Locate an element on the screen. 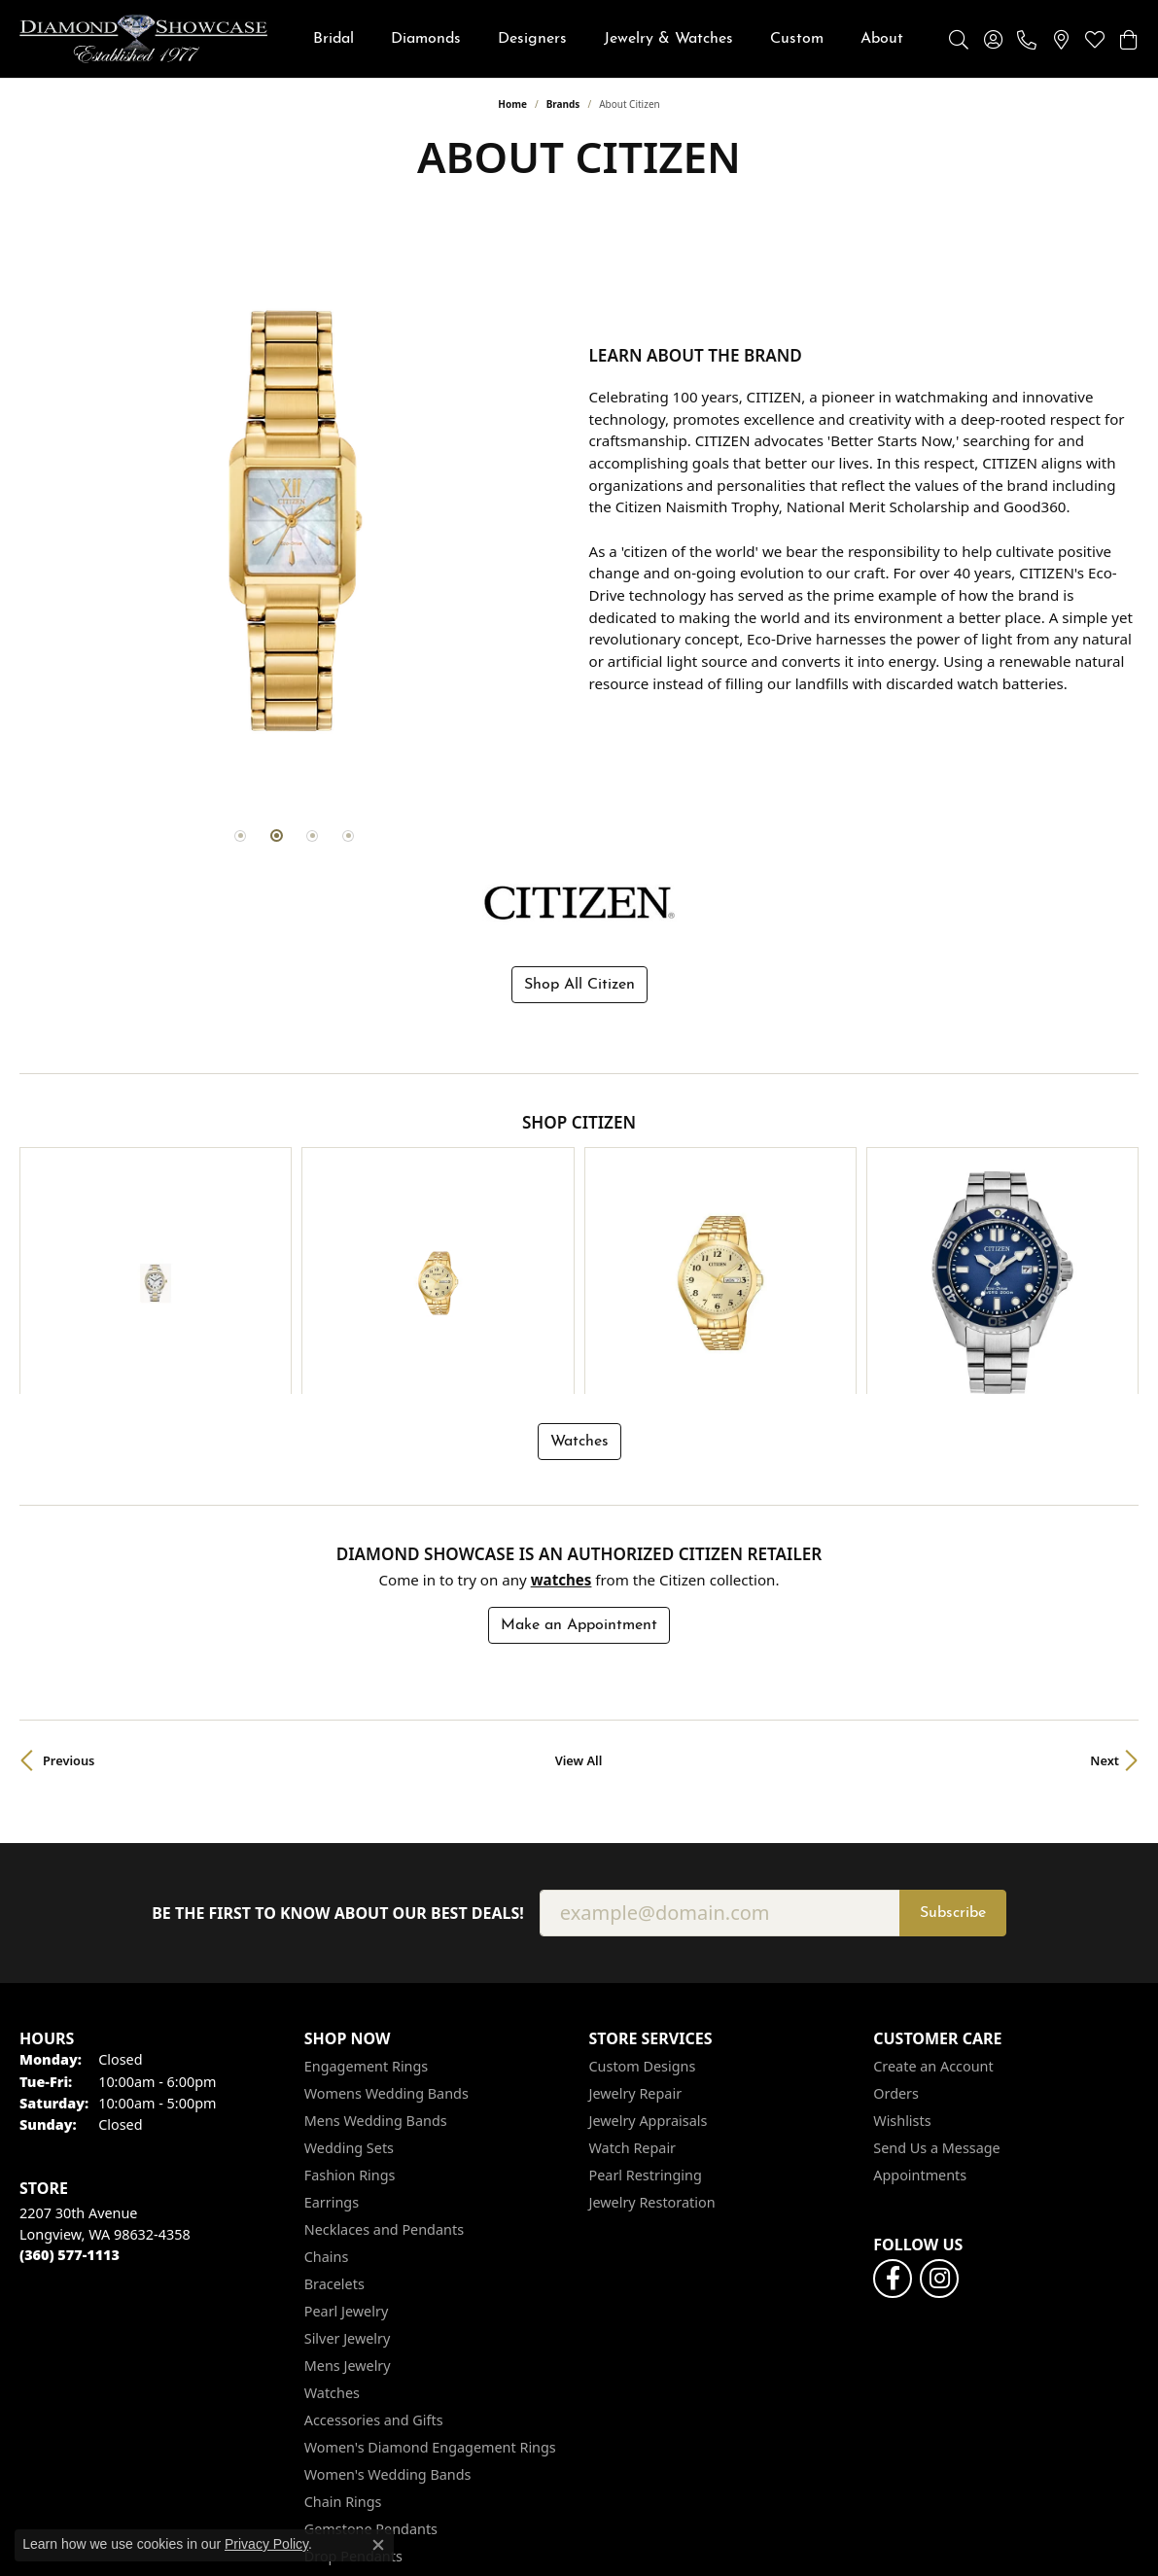 The image size is (1158, 2576). Orders is located at coordinates (896, 1910).